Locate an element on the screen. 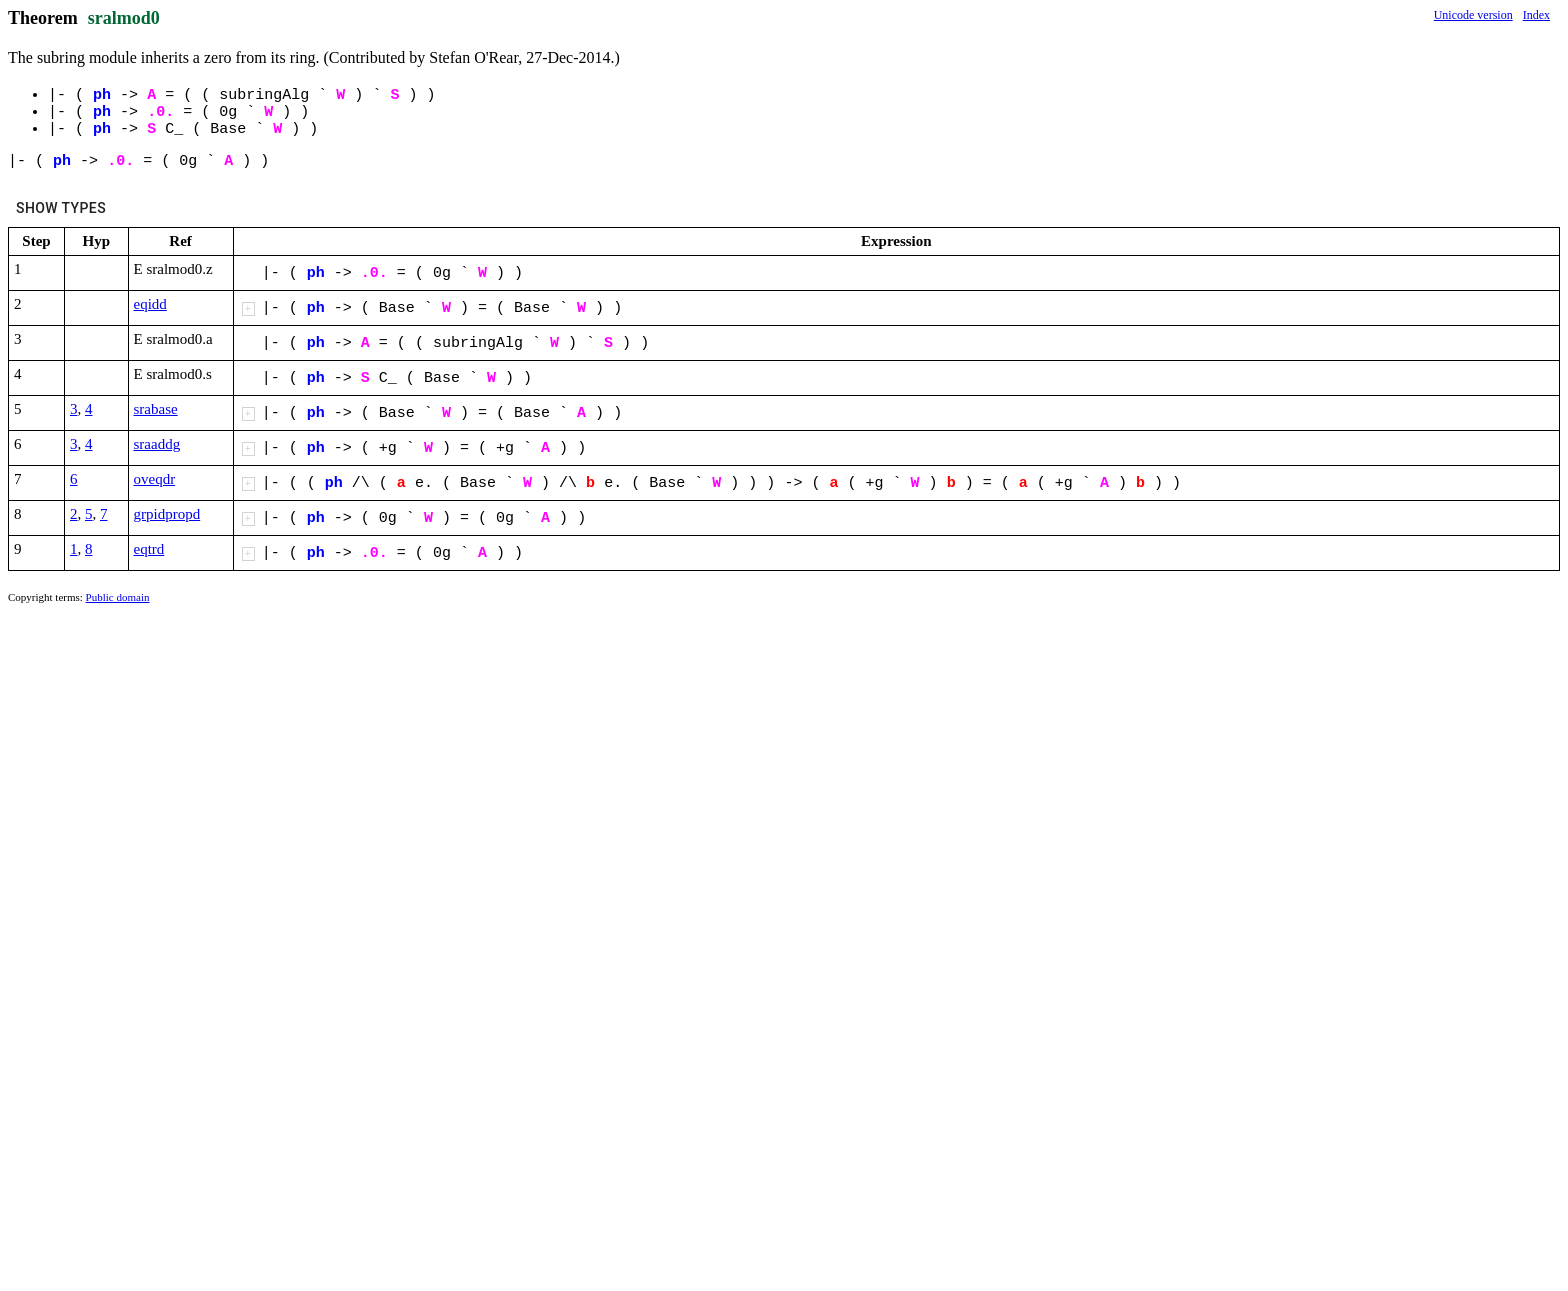 Image resolution: width=1568 pixels, height=1291 pixels. sralmod0 is located at coordinates (124, 18).